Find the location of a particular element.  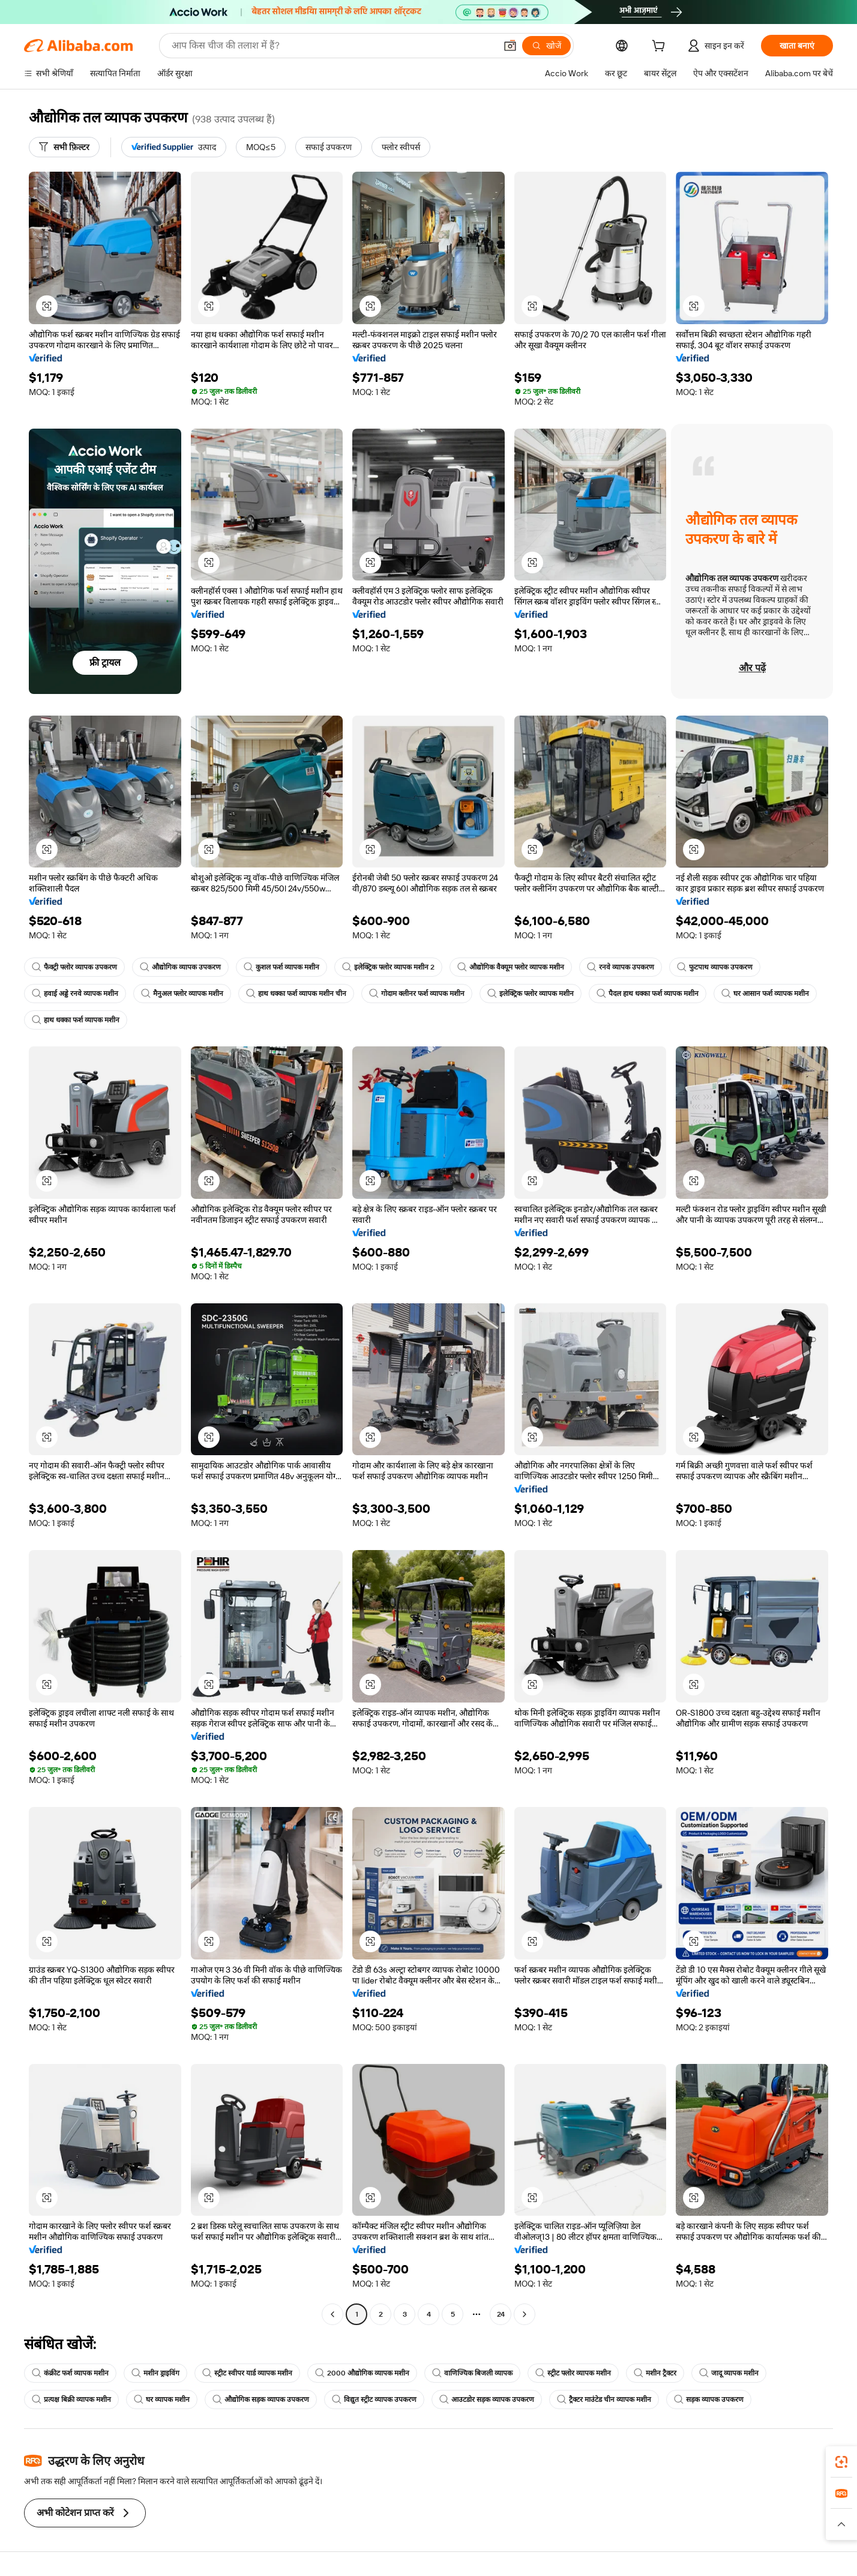

[Search Alibaba] is located at coordinates (332, 45).